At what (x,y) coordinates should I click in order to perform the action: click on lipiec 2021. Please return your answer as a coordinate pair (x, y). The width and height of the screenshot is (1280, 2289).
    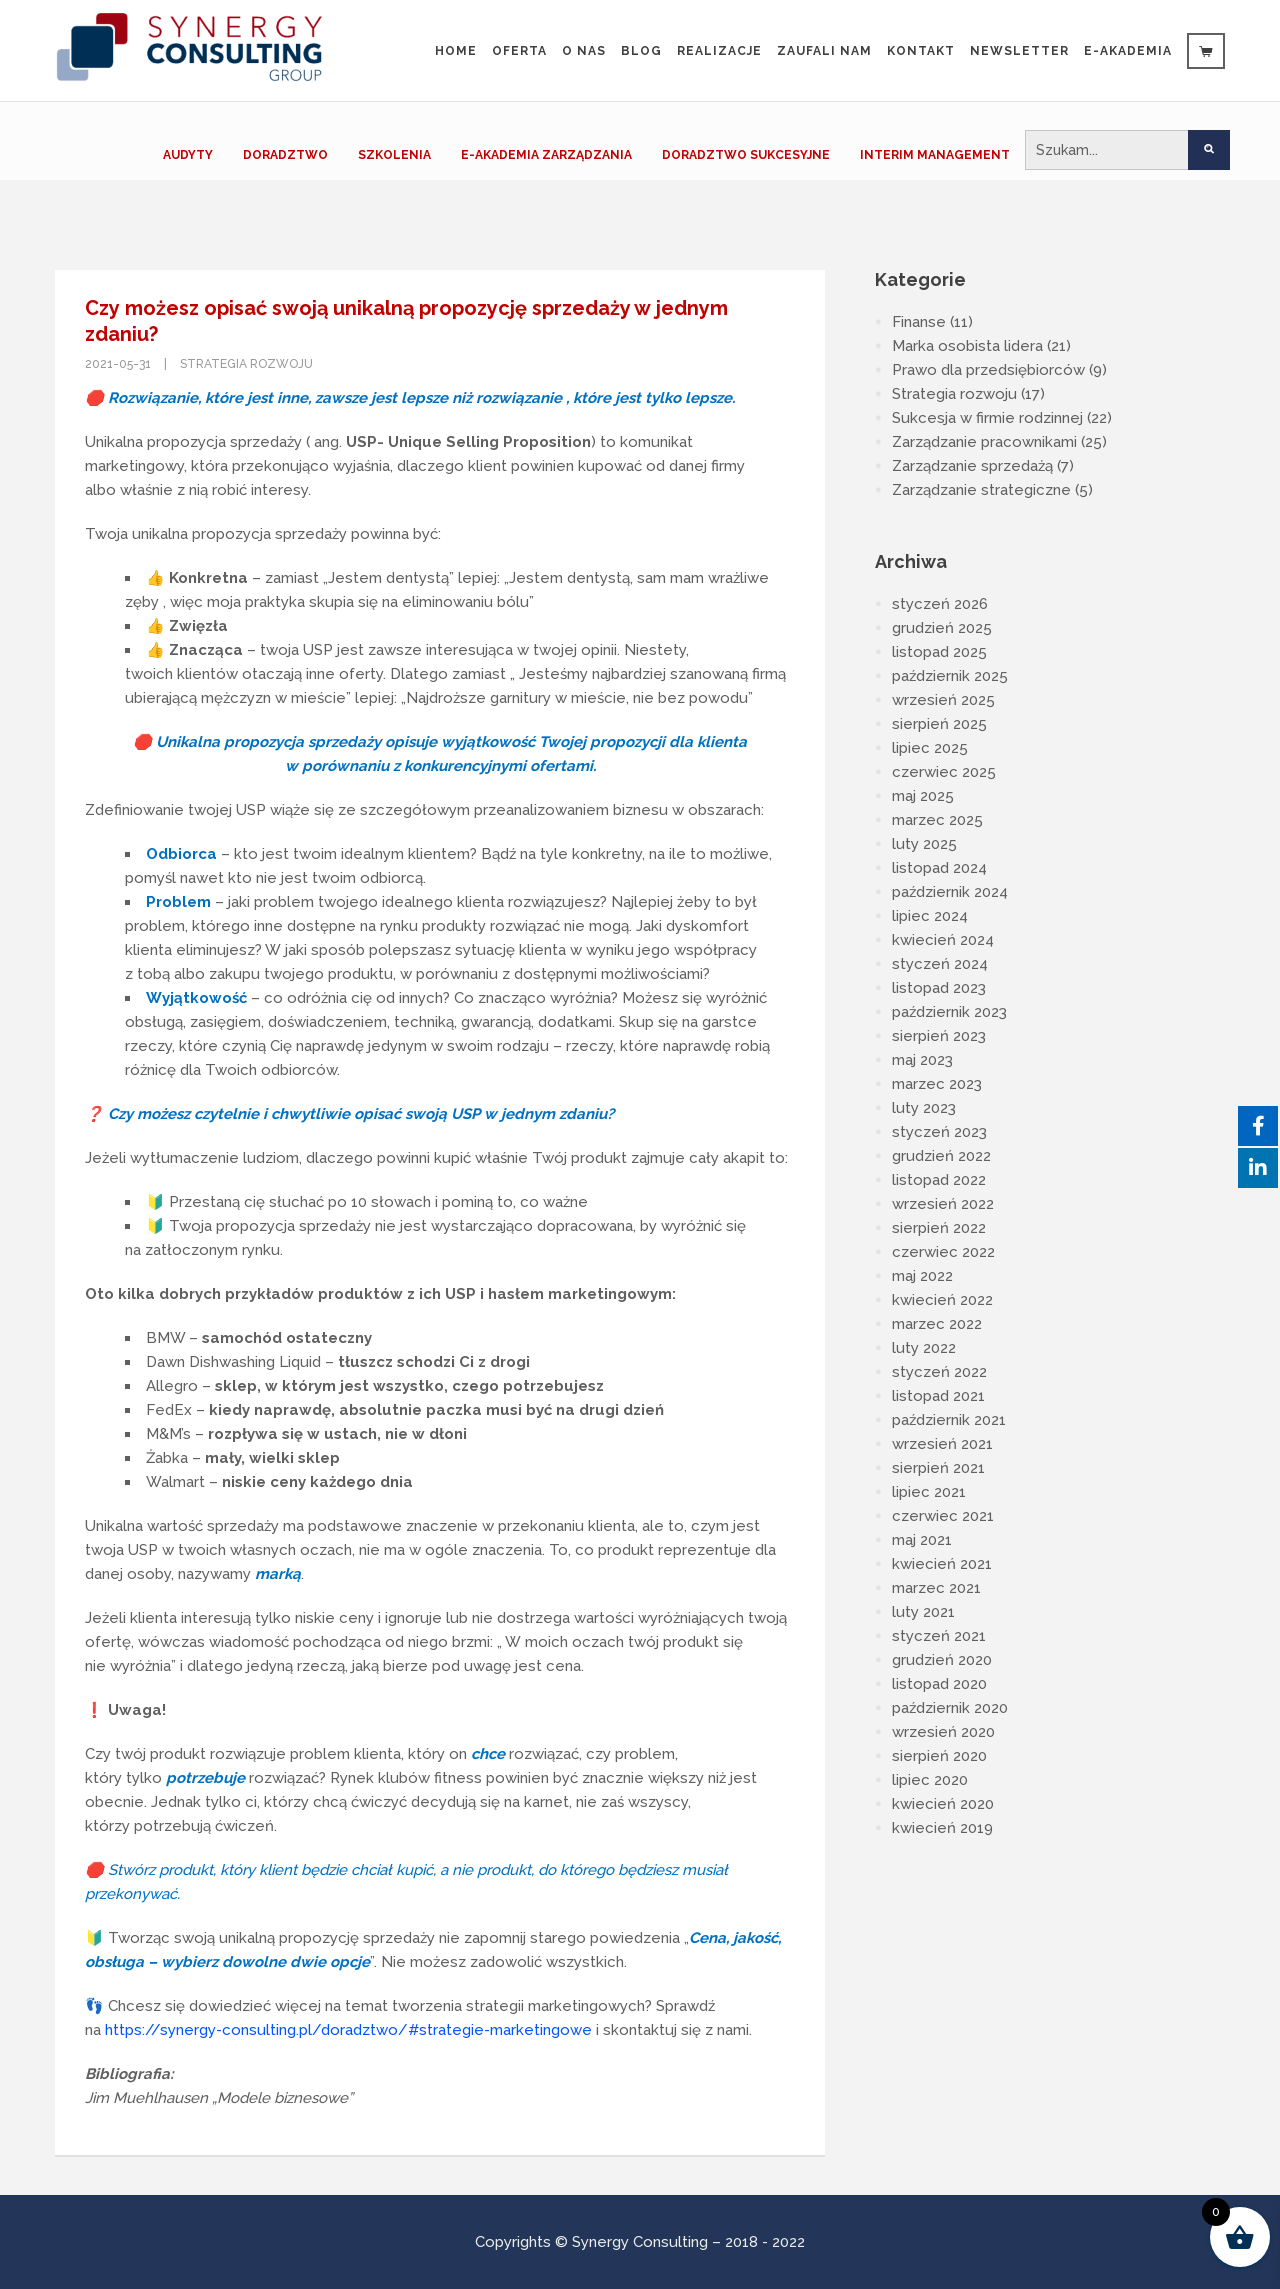
    Looking at the image, I should click on (929, 1492).